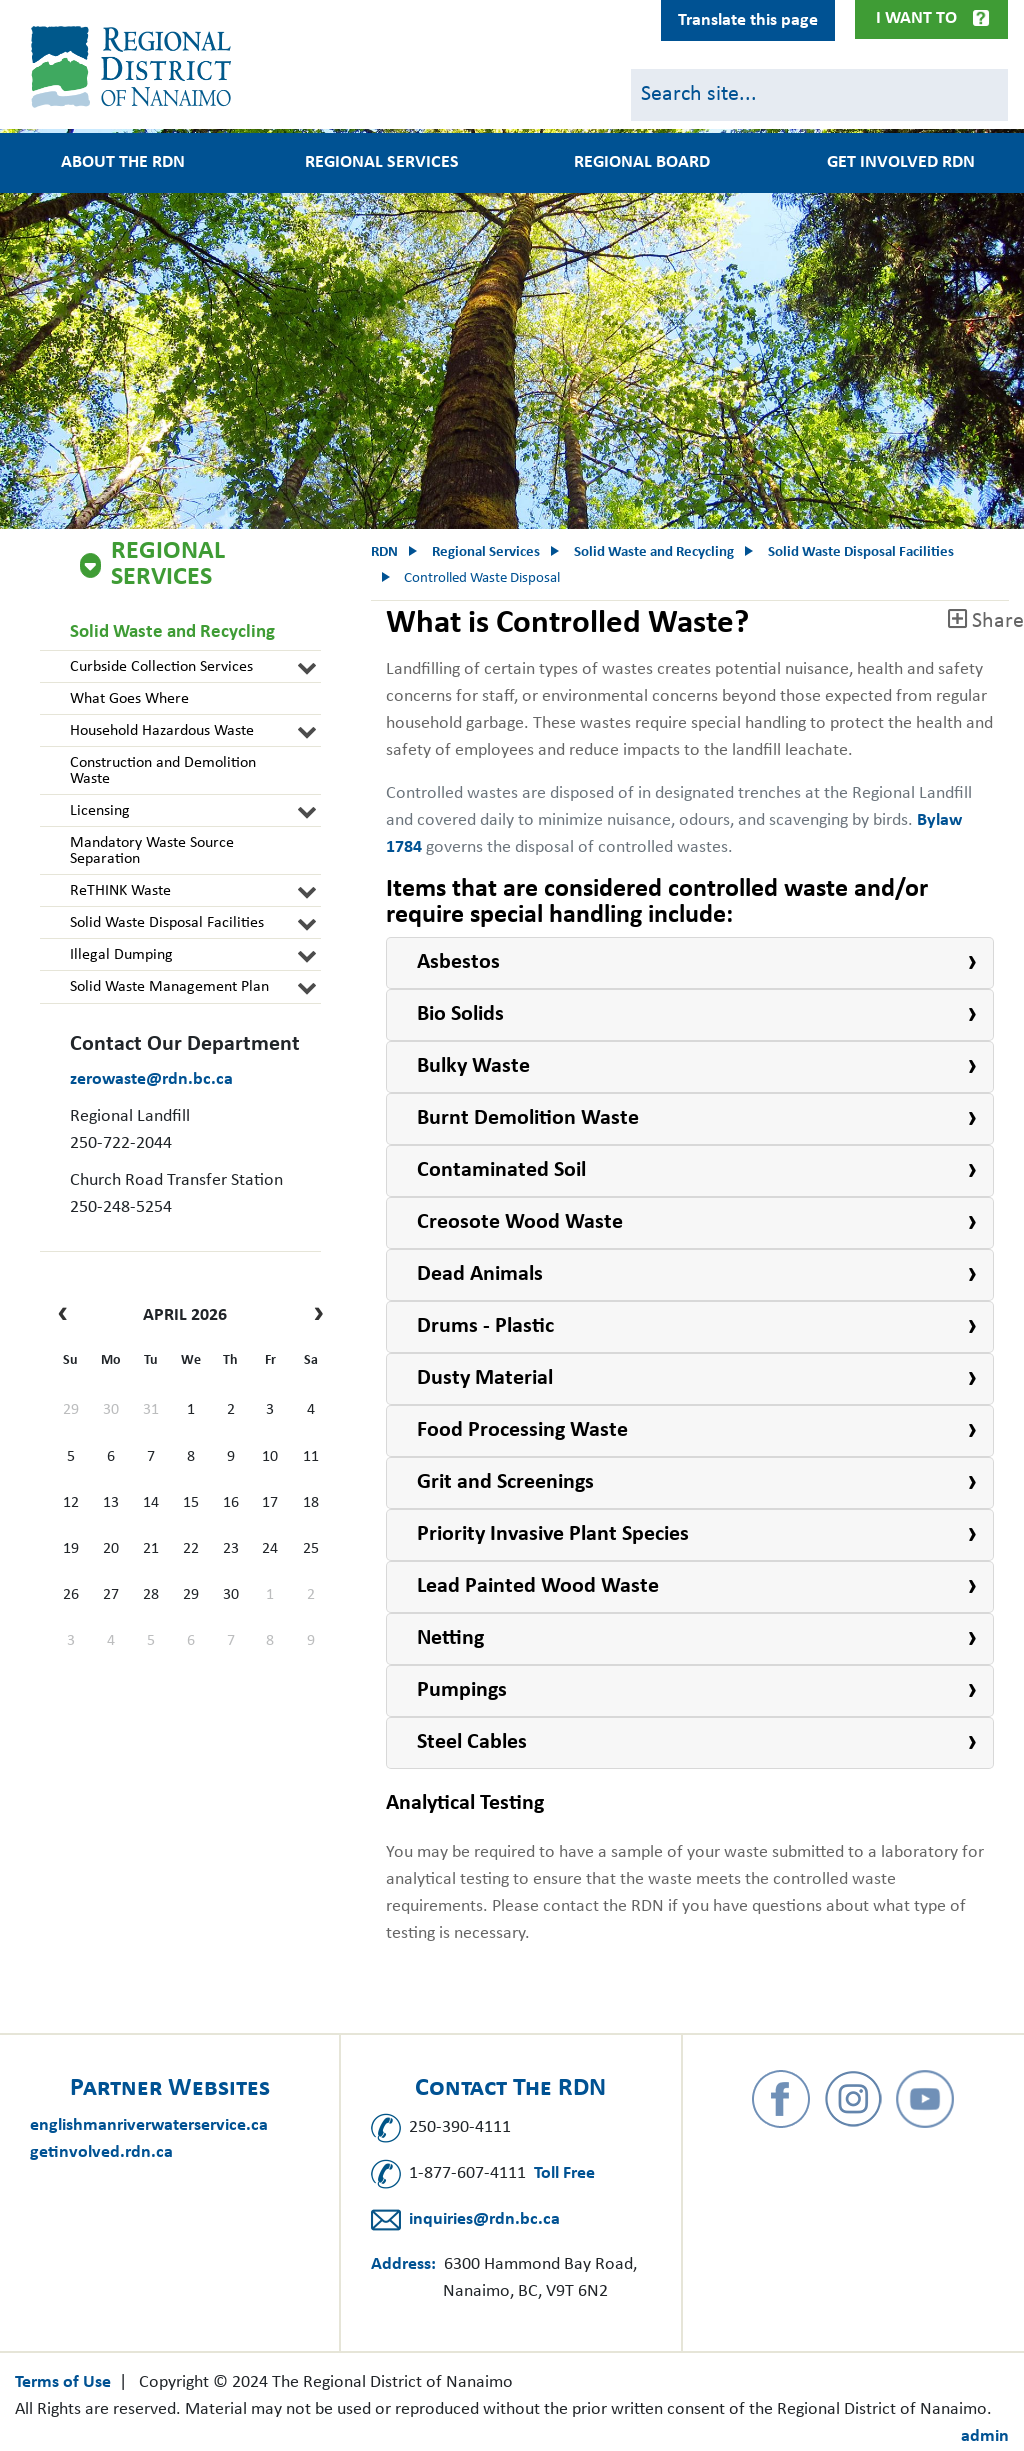  I want to click on Dusty Material, so click(485, 1378).